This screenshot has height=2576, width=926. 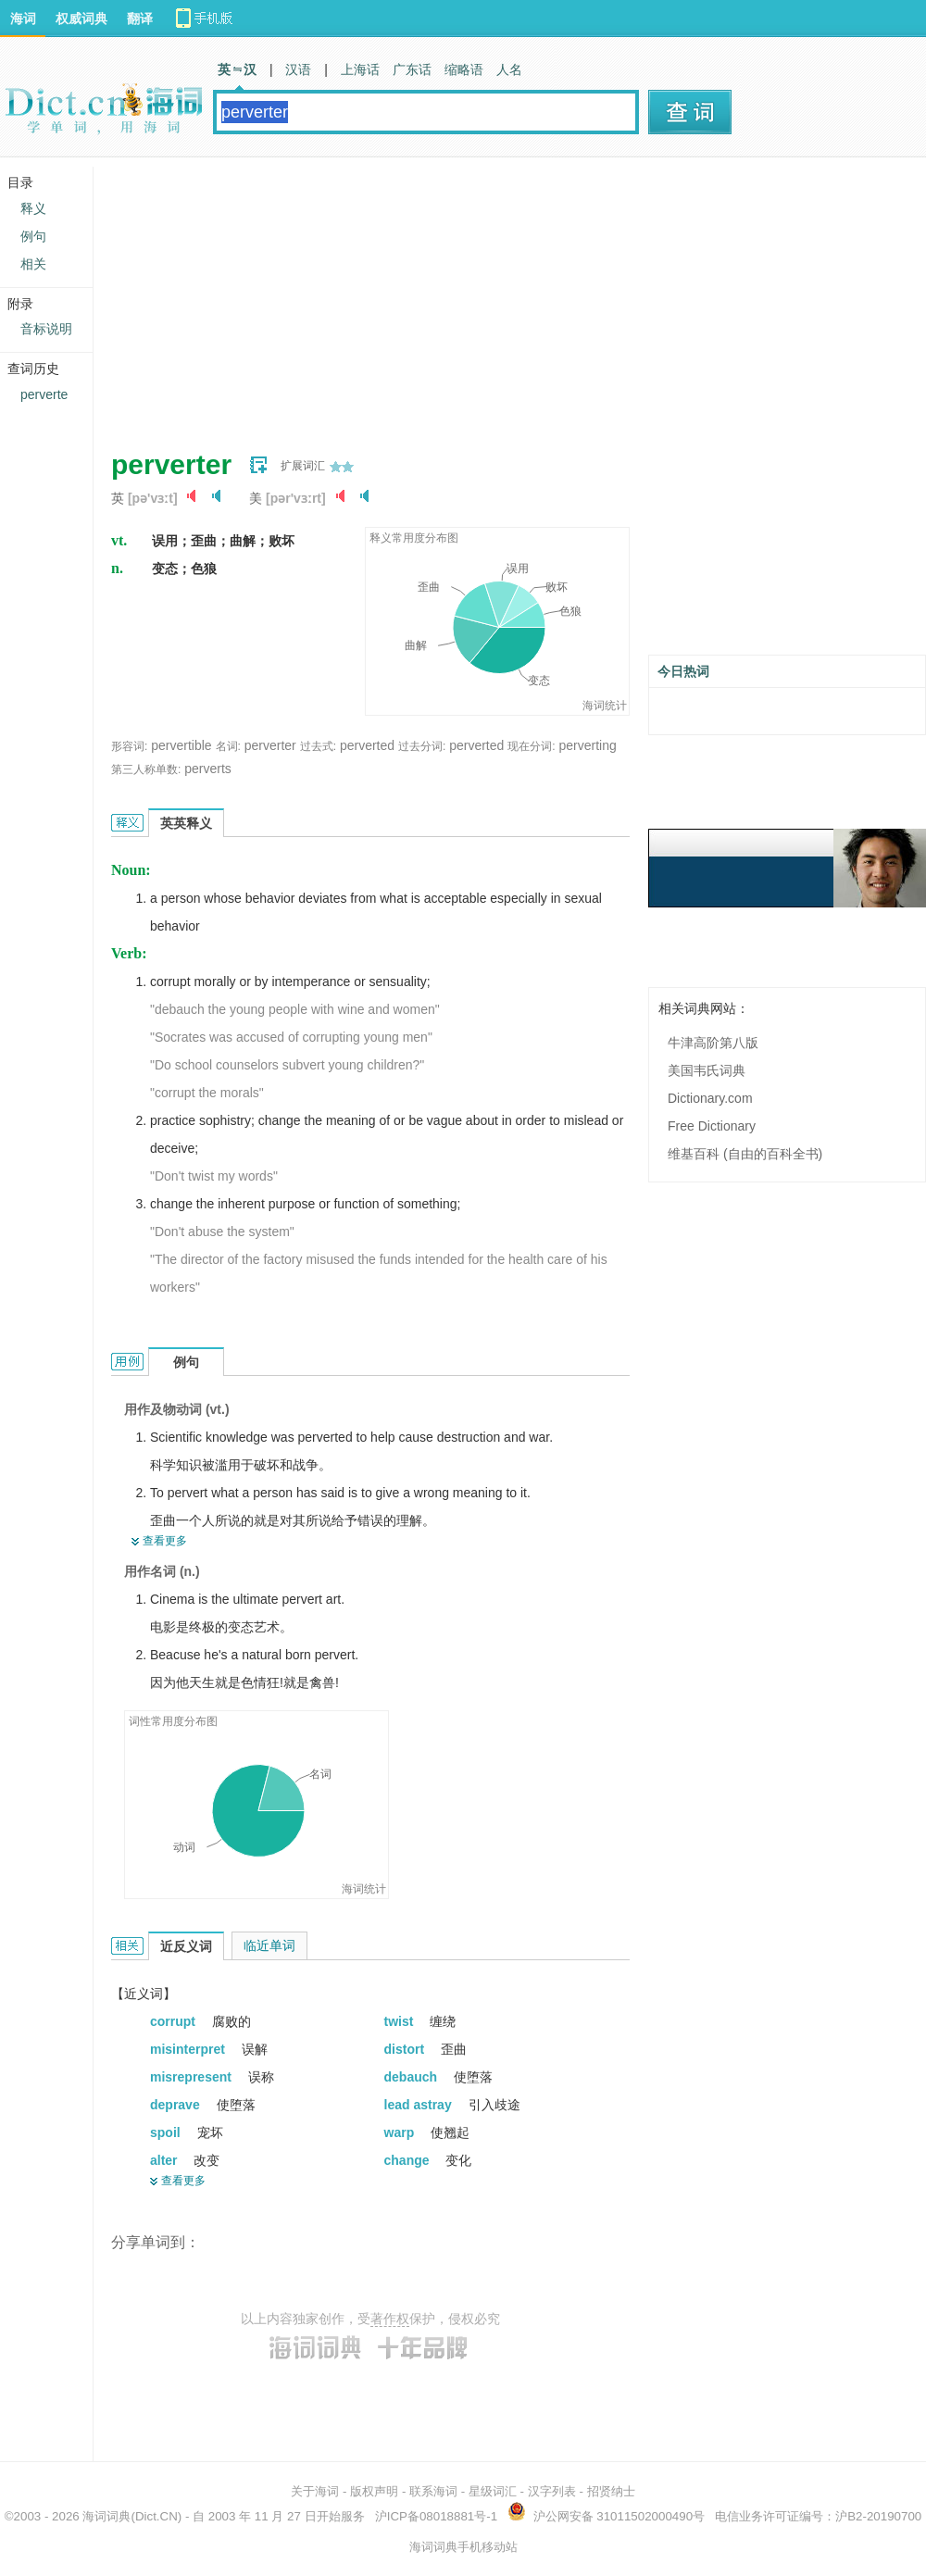 What do you see at coordinates (46, 328) in the screenshot?
I see `音标说明` at bounding box center [46, 328].